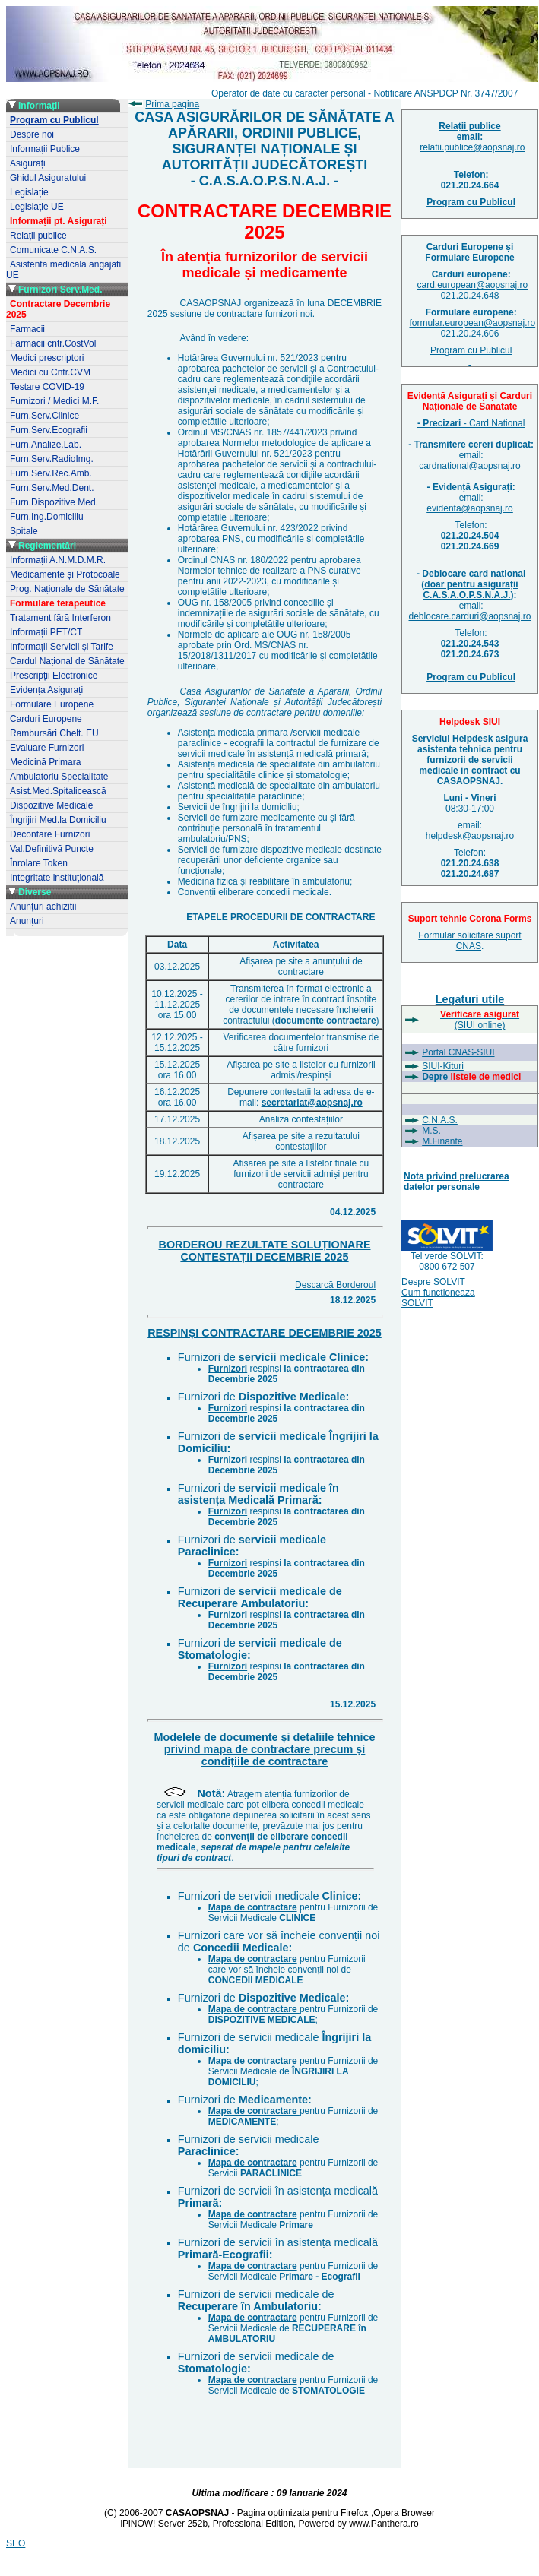 The image size is (539, 2576). What do you see at coordinates (493, 423) in the screenshot?
I see `- Card National` at bounding box center [493, 423].